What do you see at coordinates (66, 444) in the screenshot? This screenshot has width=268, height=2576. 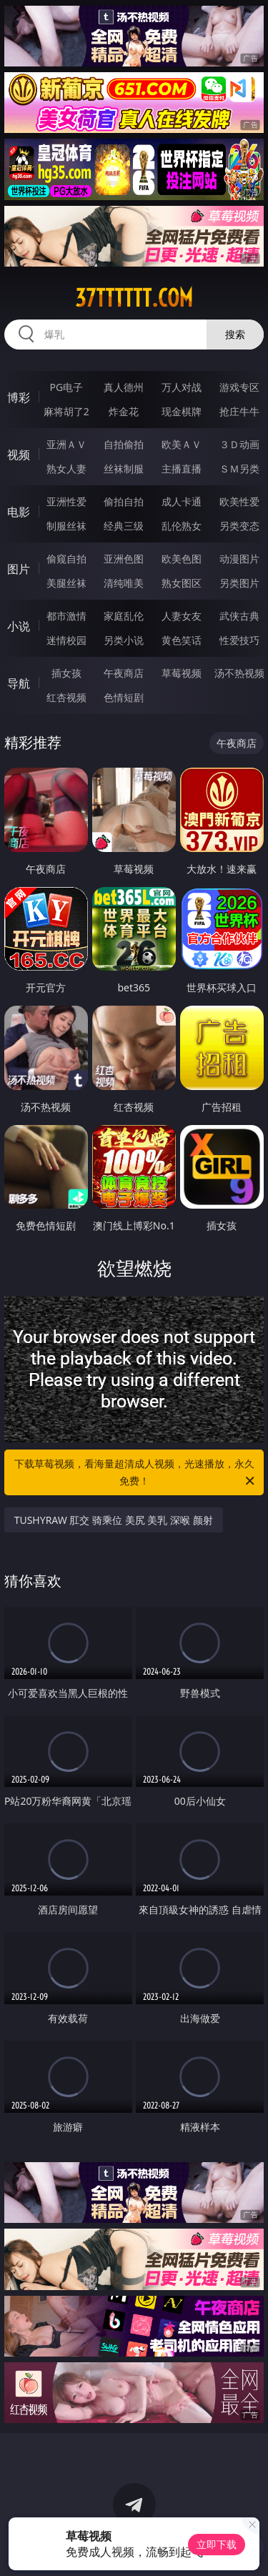 I see `亚洲ＡＶ` at bounding box center [66, 444].